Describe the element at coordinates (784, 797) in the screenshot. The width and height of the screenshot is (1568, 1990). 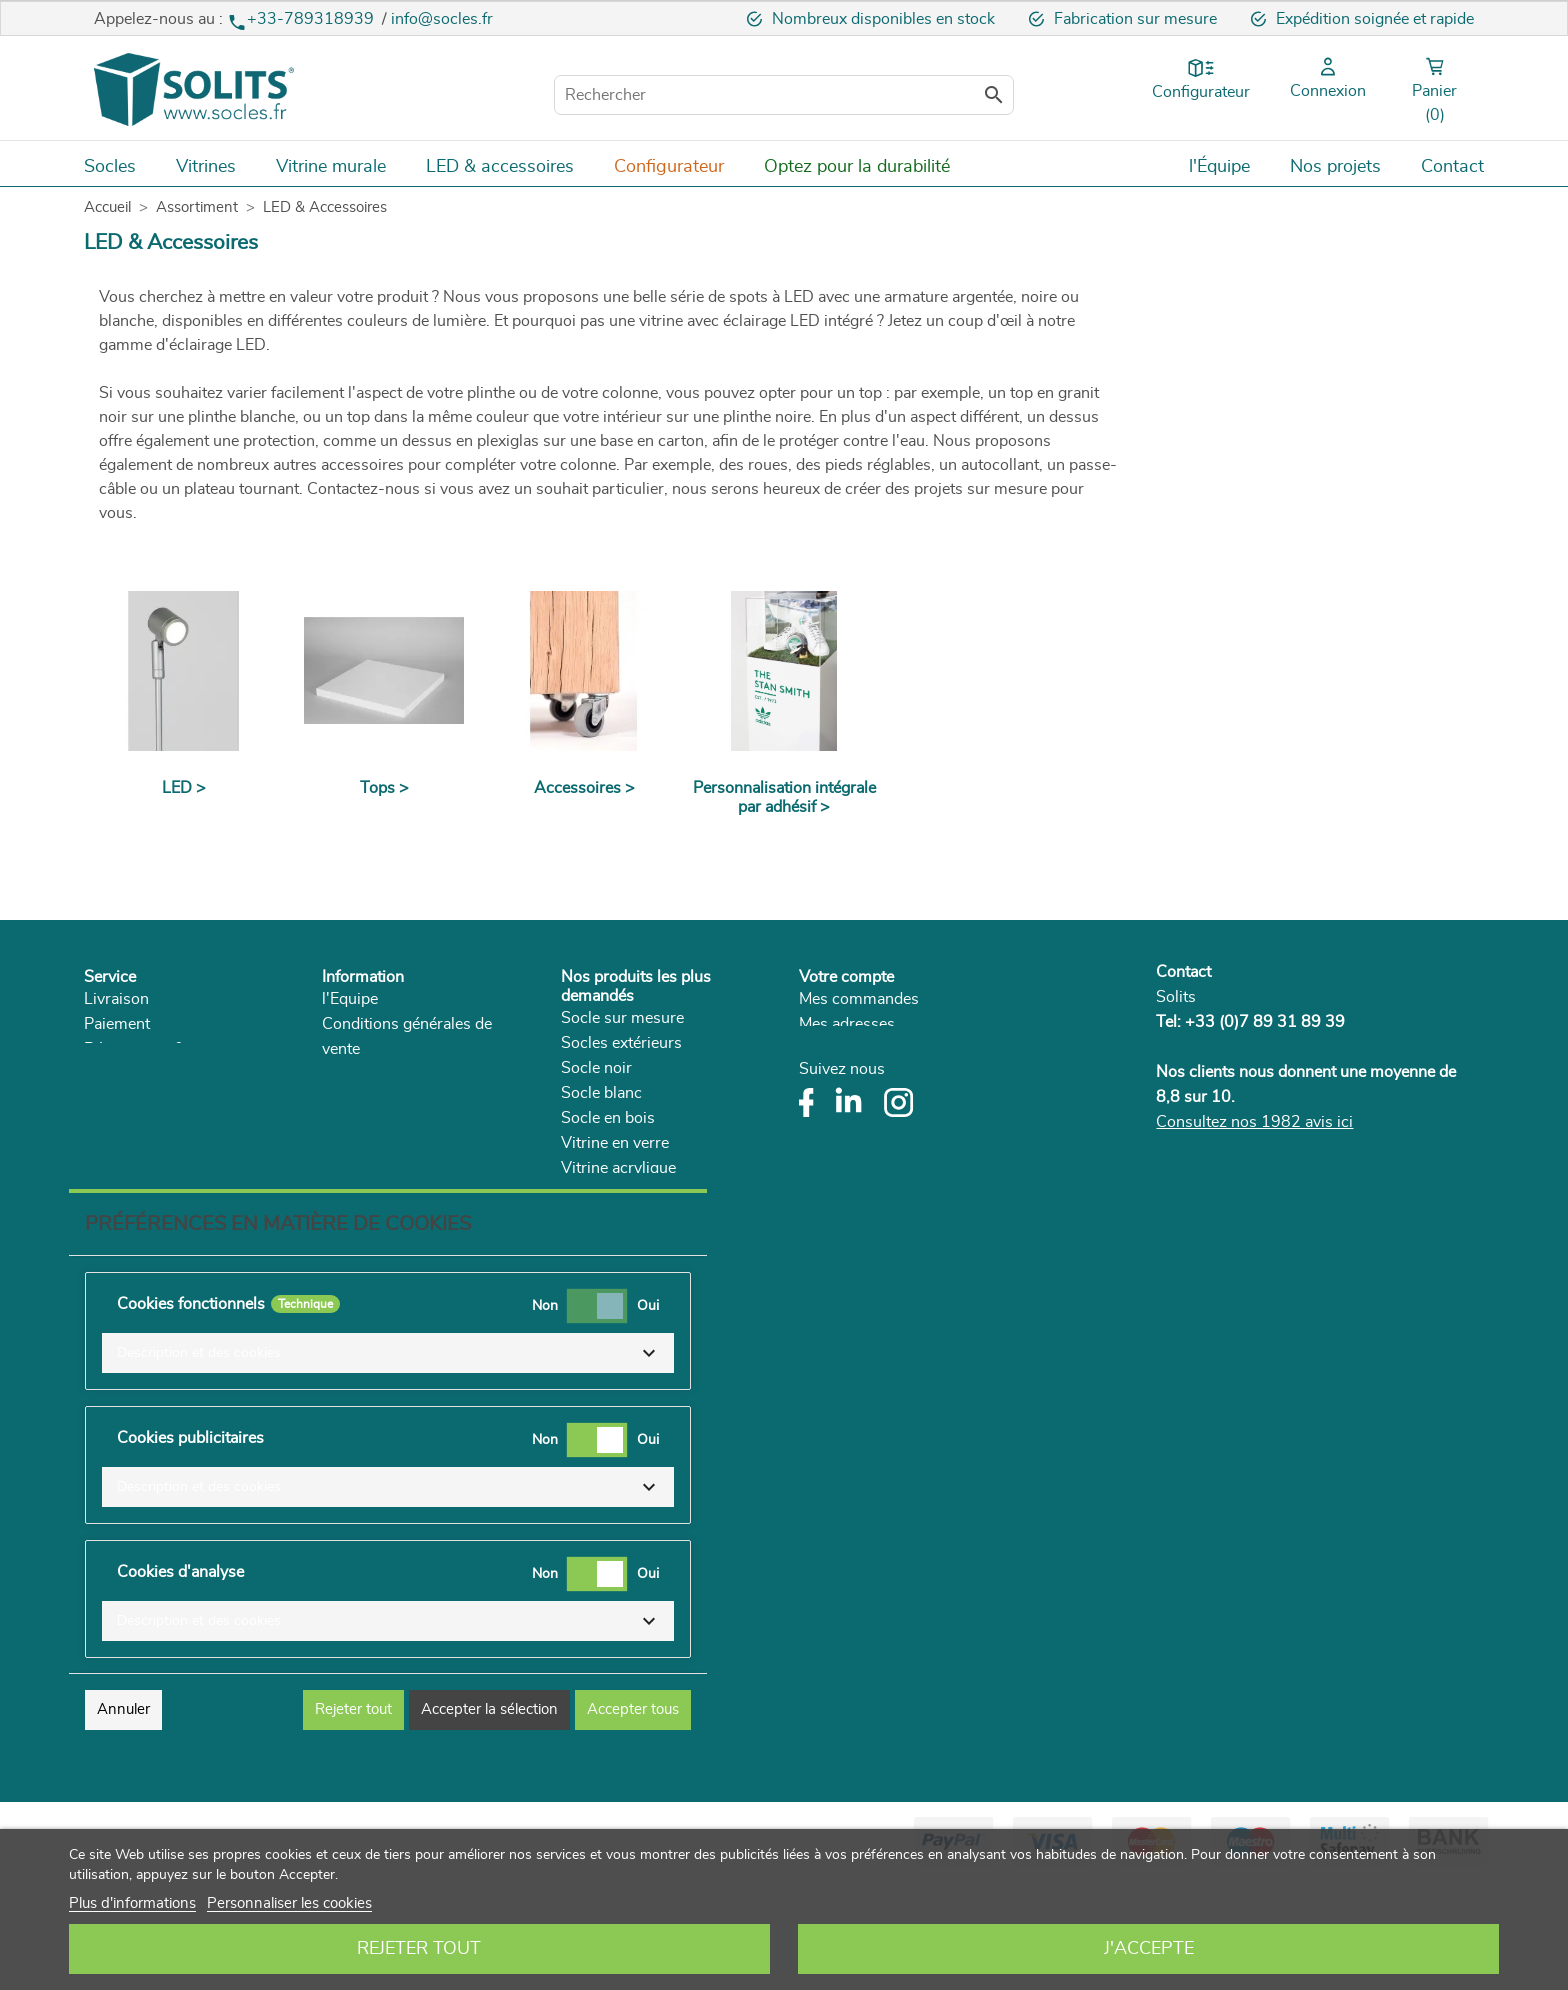
I see `Personnalisation intégrale par adhésif >` at that location.